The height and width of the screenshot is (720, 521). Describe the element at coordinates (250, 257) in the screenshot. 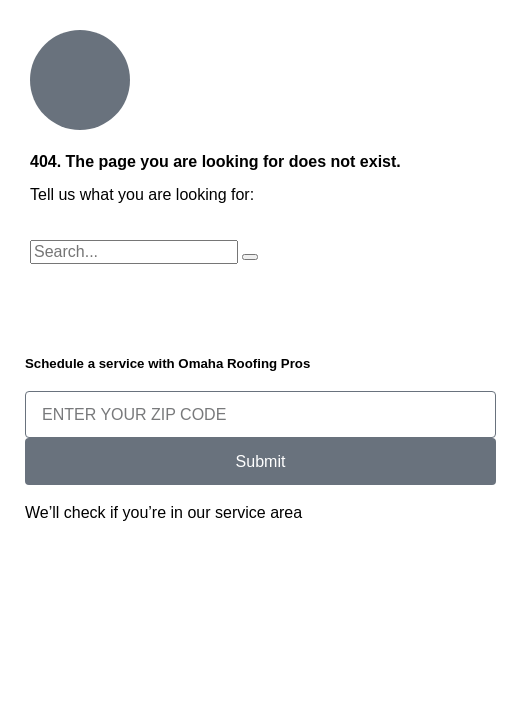

I see `[Search]` at that location.